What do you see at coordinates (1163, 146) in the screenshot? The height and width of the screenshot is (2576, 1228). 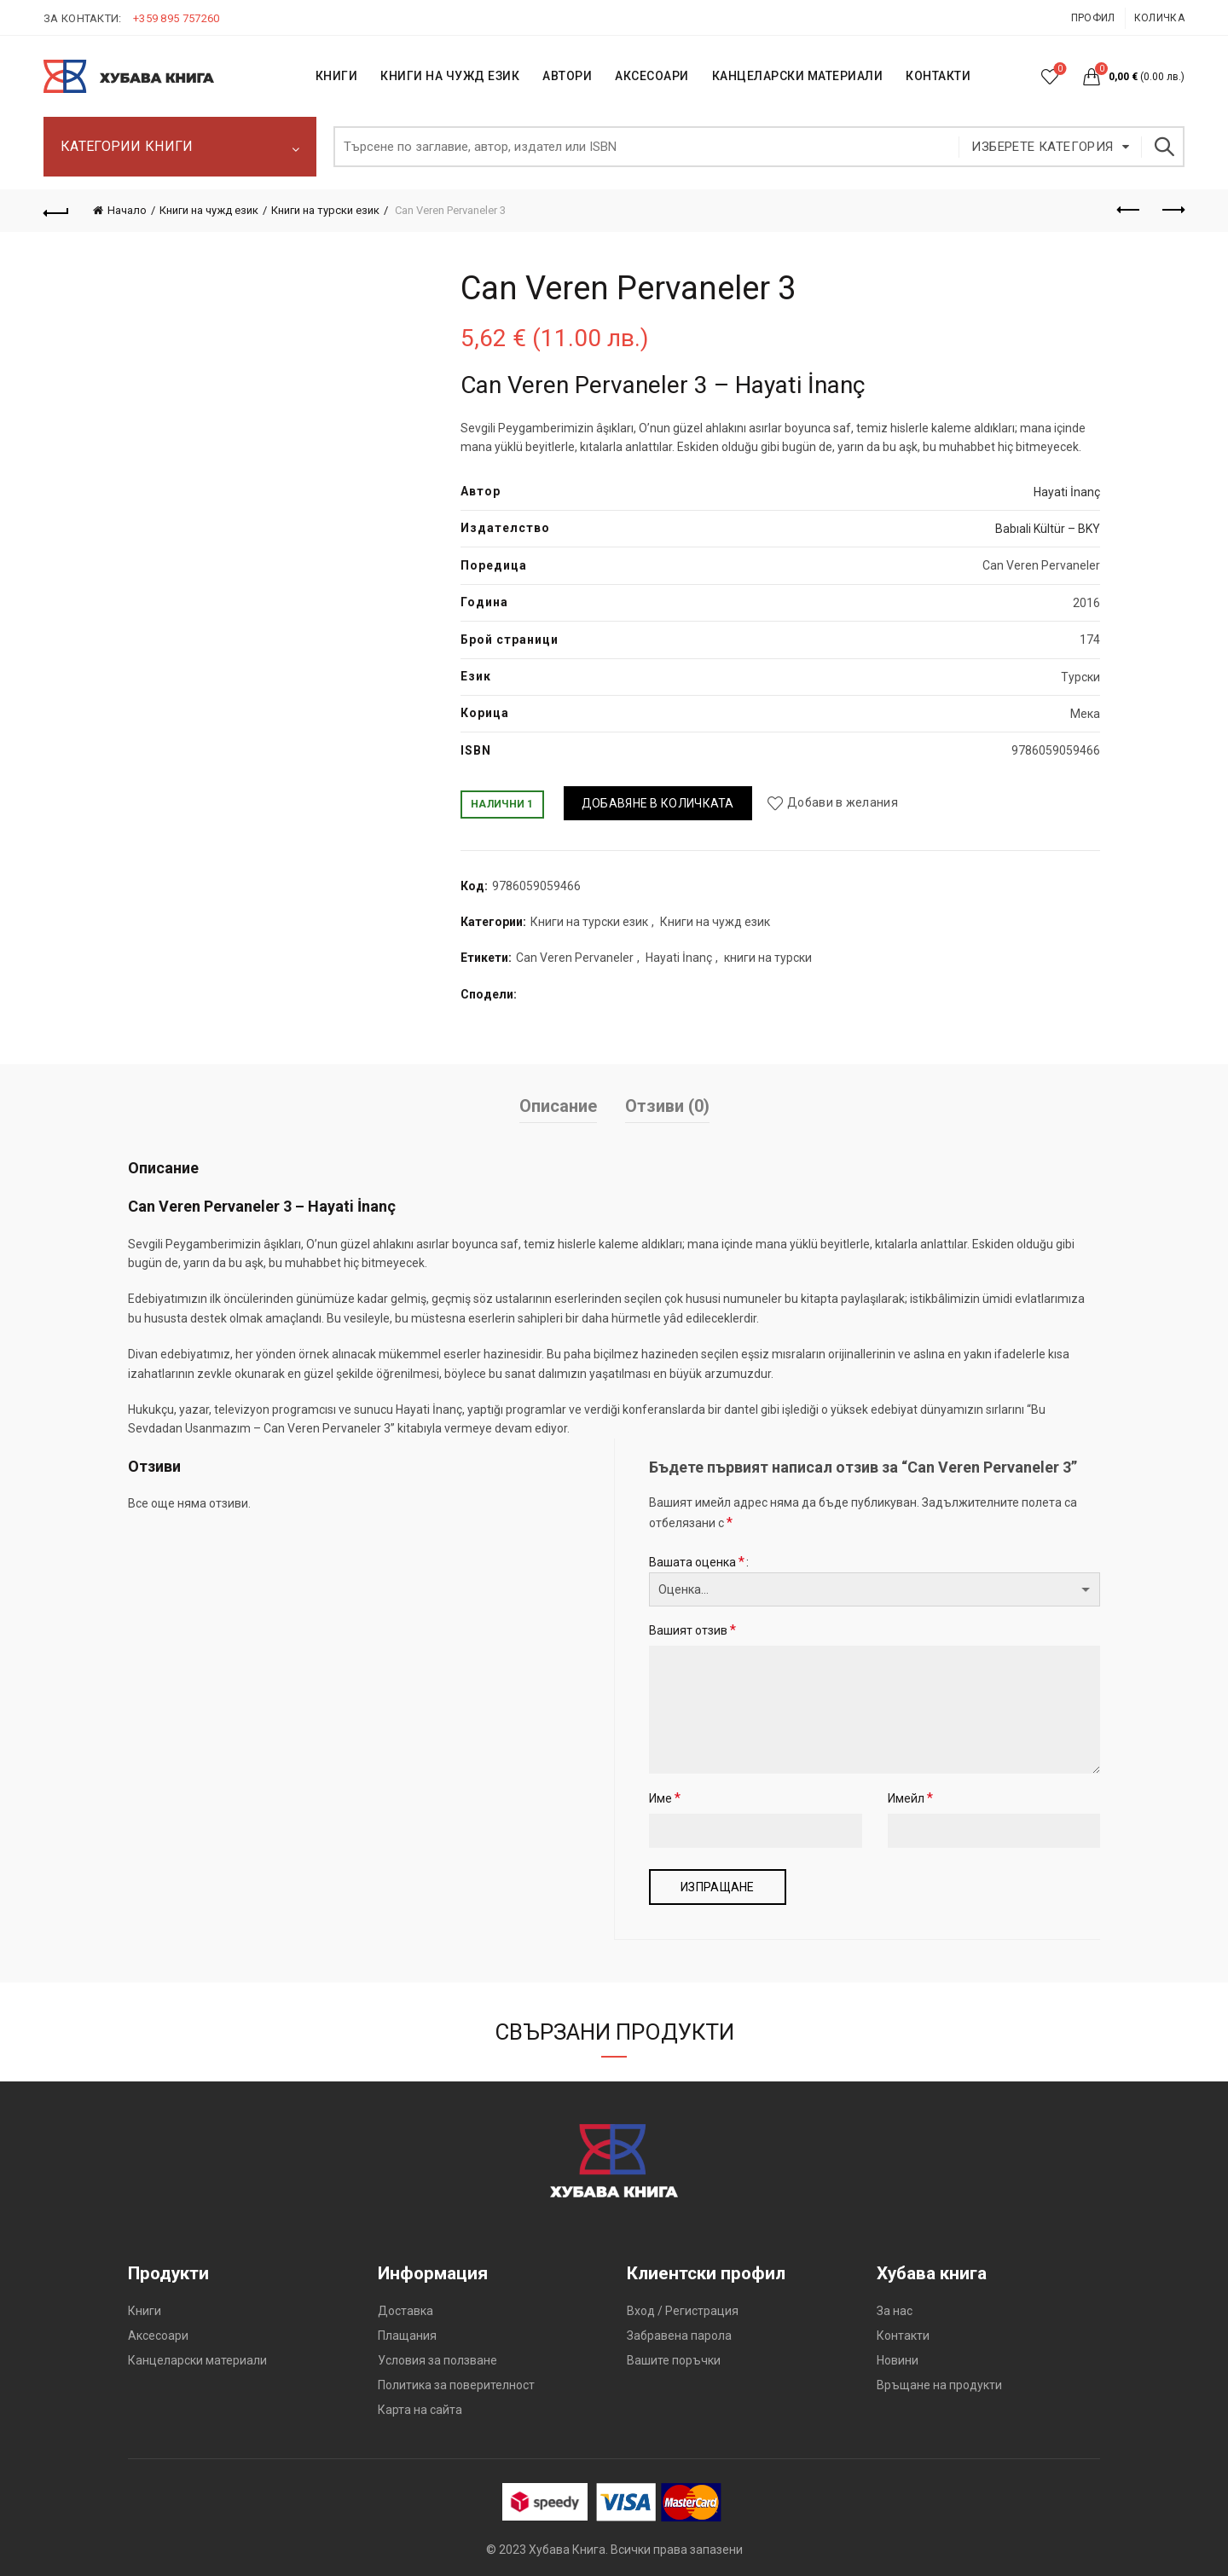 I see `Търсене` at bounding box center [1163, 146].